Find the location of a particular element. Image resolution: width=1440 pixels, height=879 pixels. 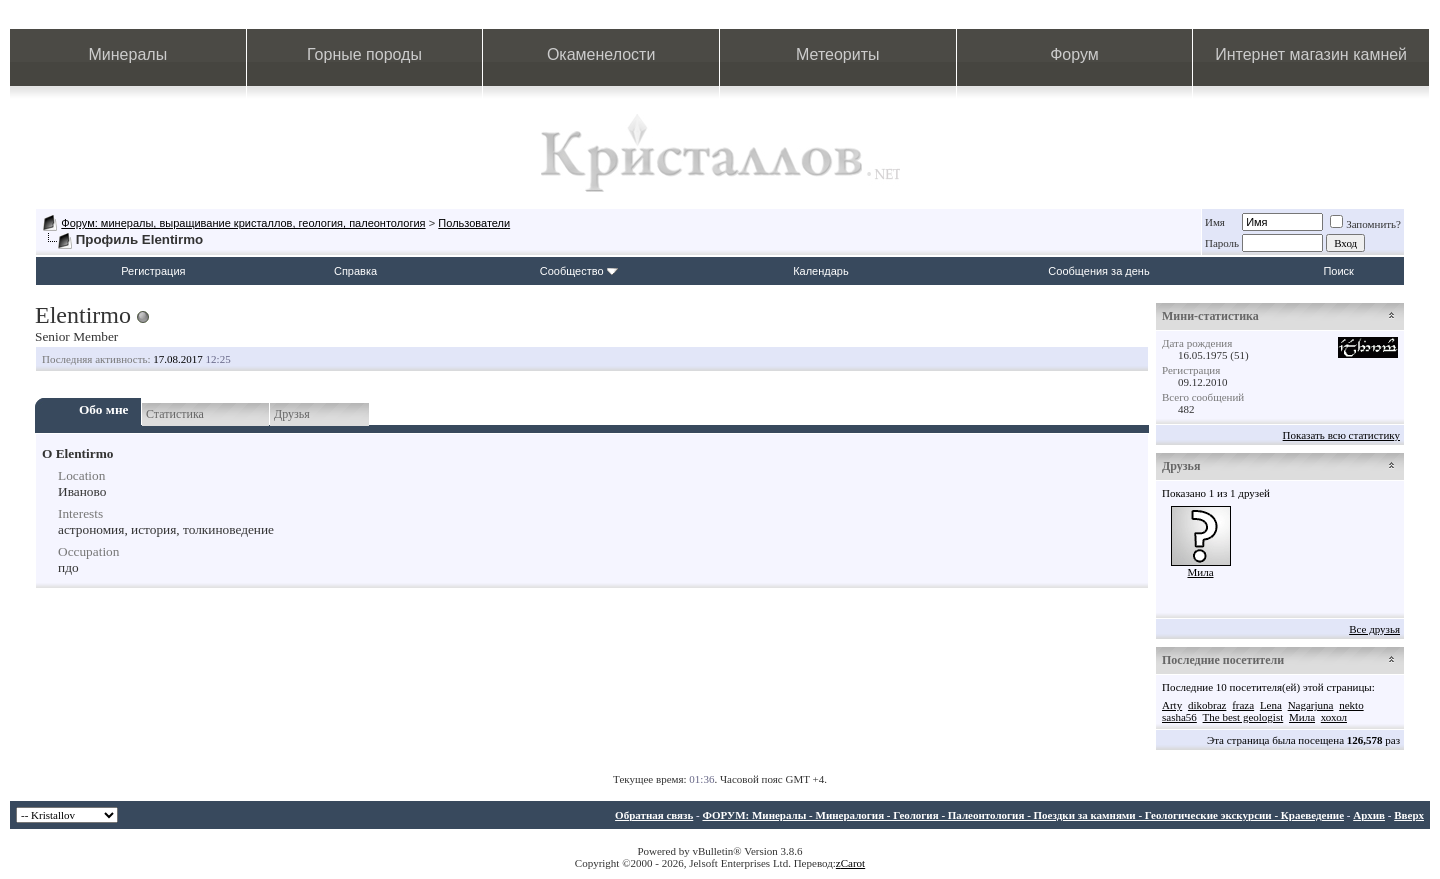

nekto is located at coordinates (1351, 705).